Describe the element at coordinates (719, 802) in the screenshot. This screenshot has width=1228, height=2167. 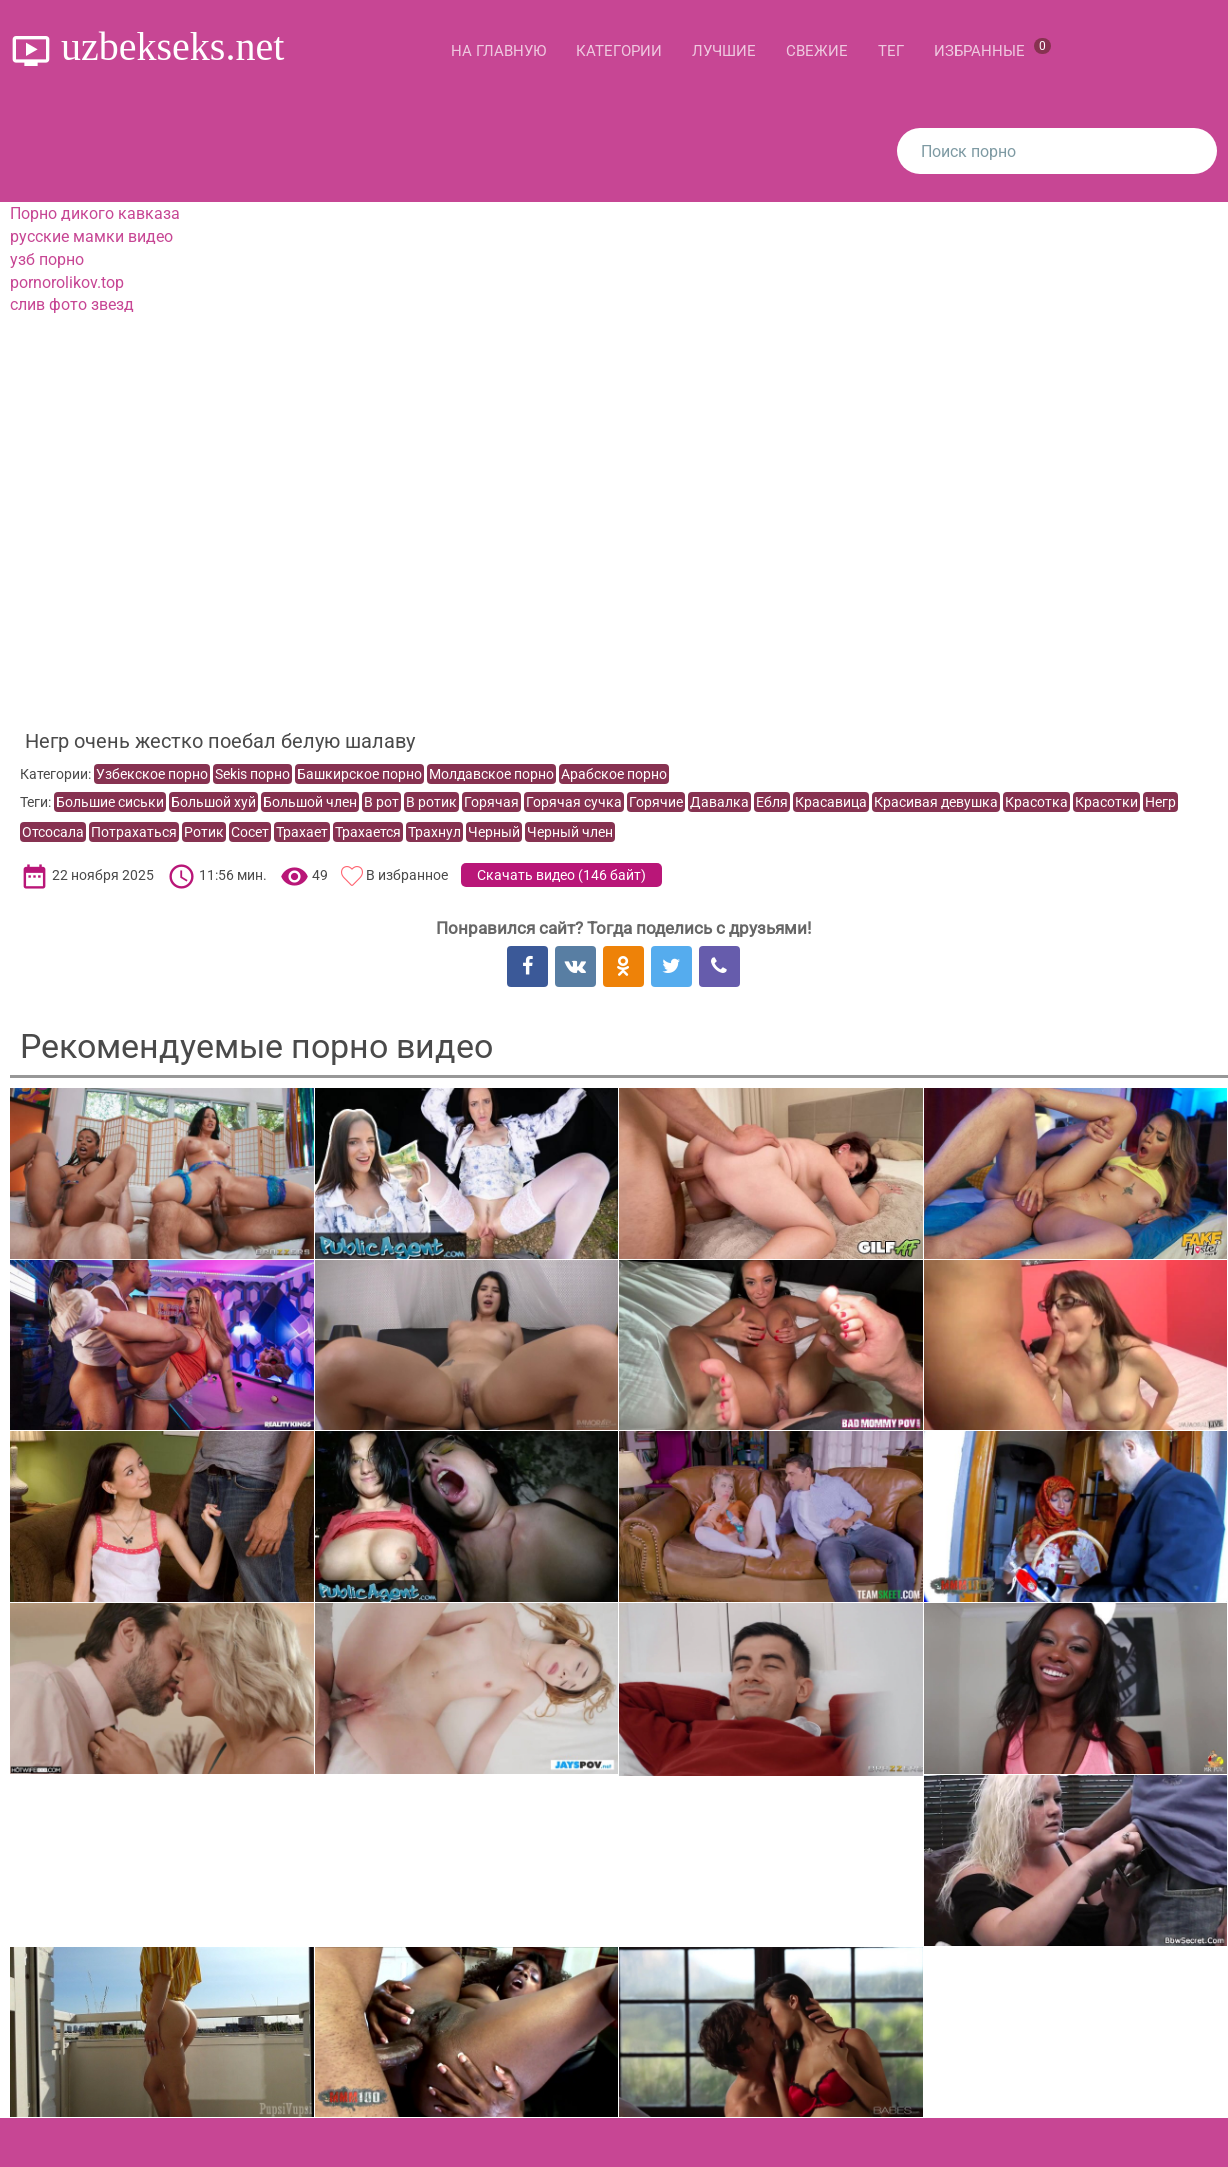
I see `Давалка` at that location.